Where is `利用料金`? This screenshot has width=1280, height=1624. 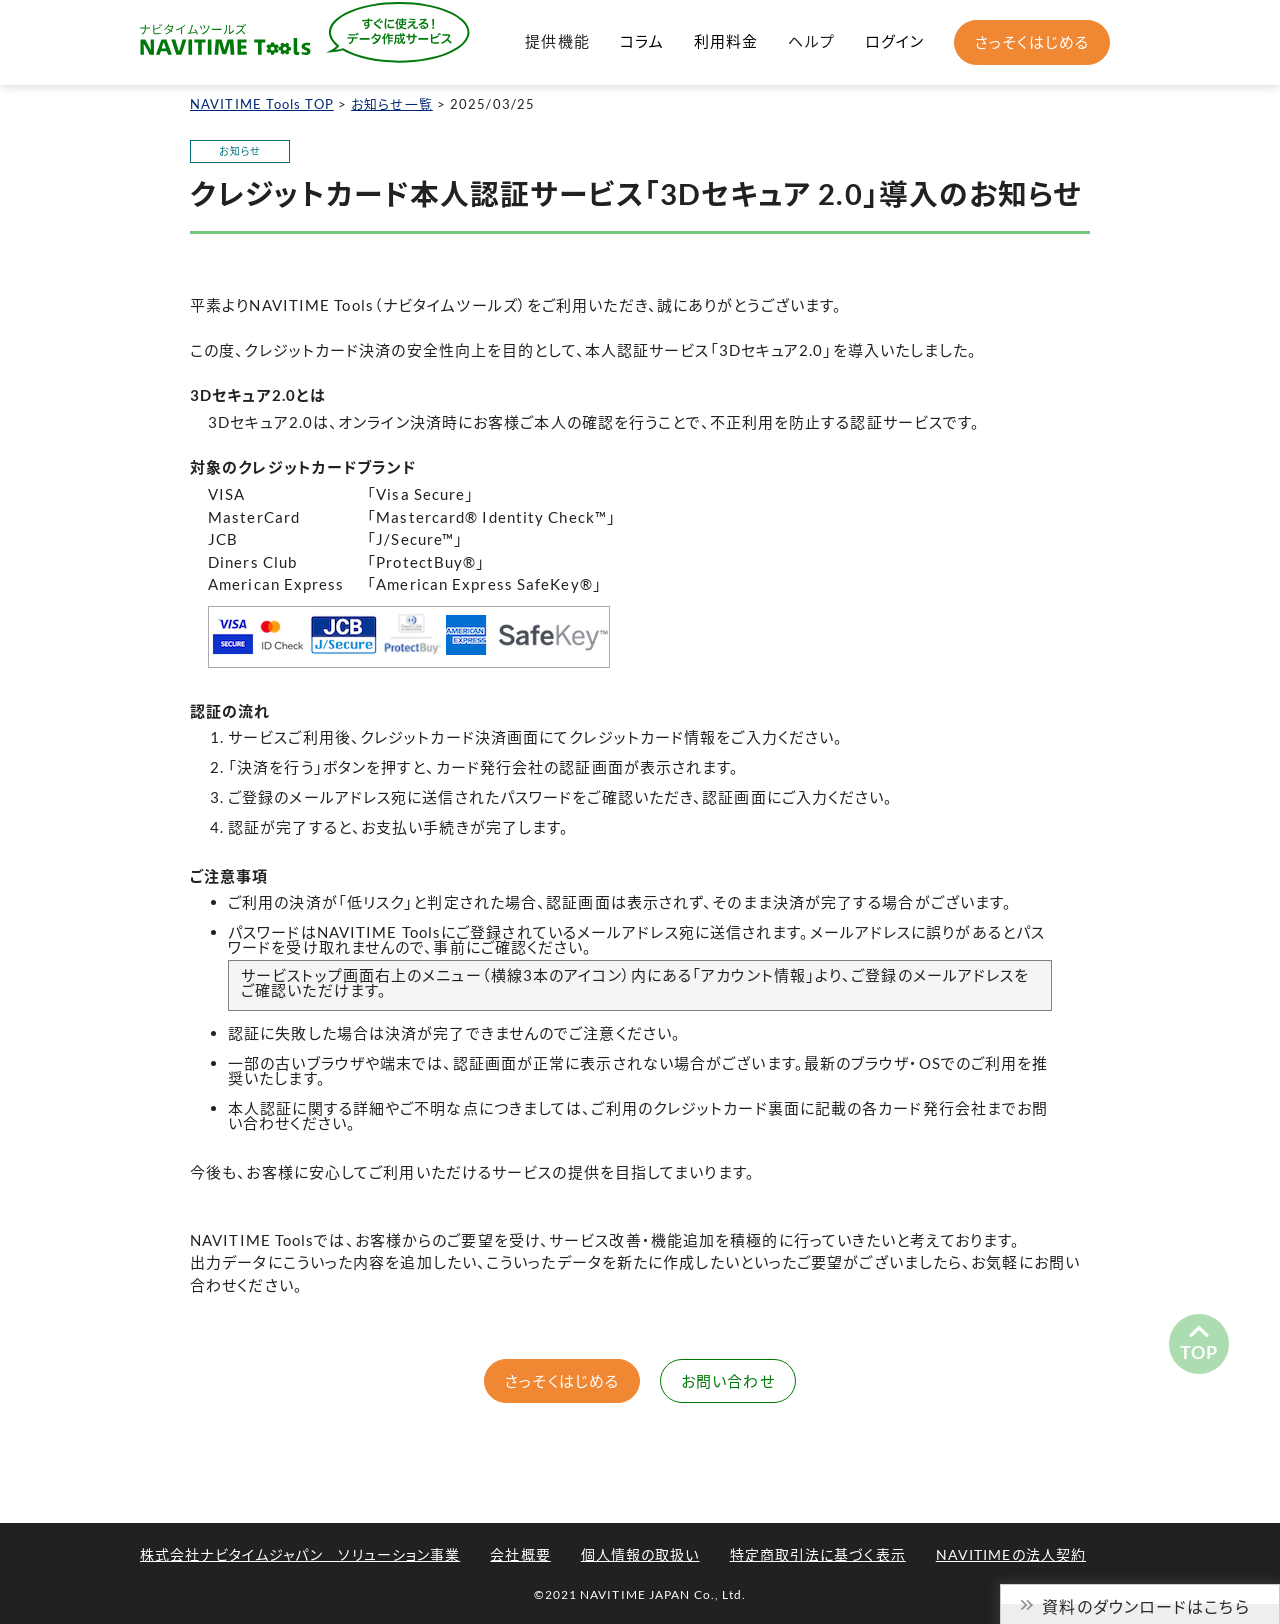 利用料金 is located at coordinates (726, 41).